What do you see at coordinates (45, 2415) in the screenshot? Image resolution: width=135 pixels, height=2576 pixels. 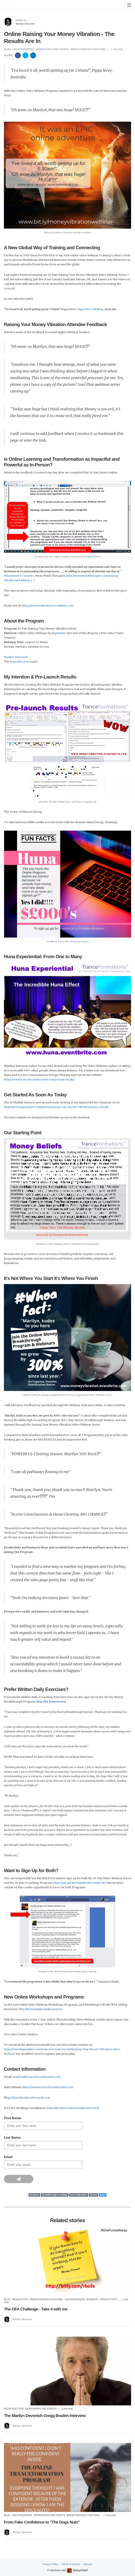 I see `The Marilyn Devonish Gregg Braden Interview` at bounding box center [45, 2415].